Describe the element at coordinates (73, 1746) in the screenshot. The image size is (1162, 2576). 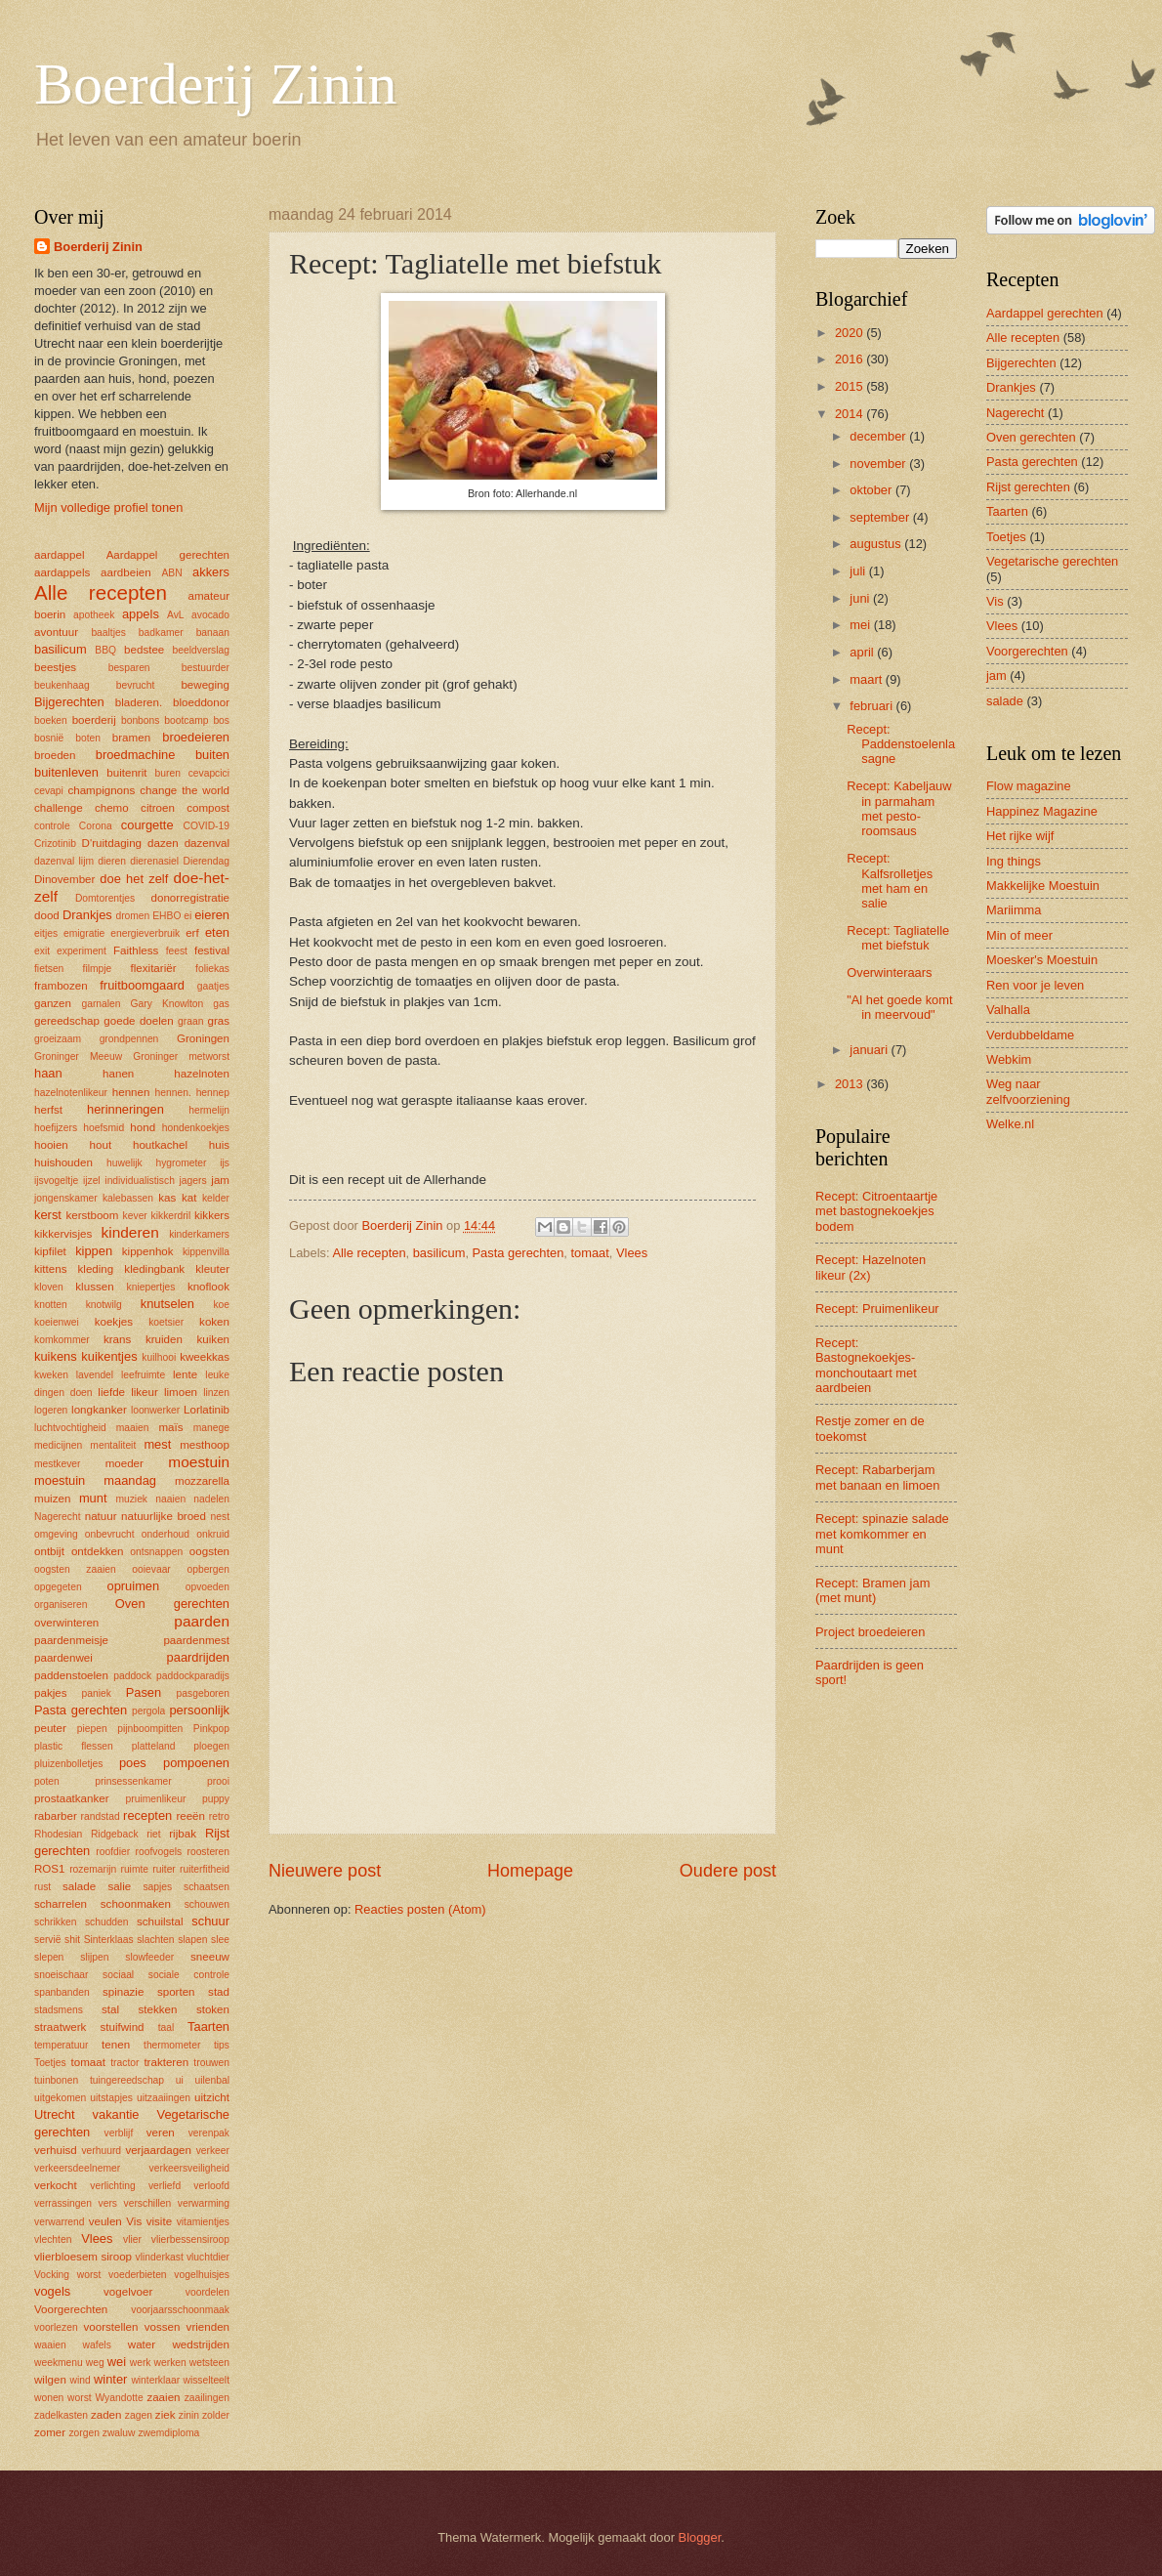
I see `plastic flessen` at that location.